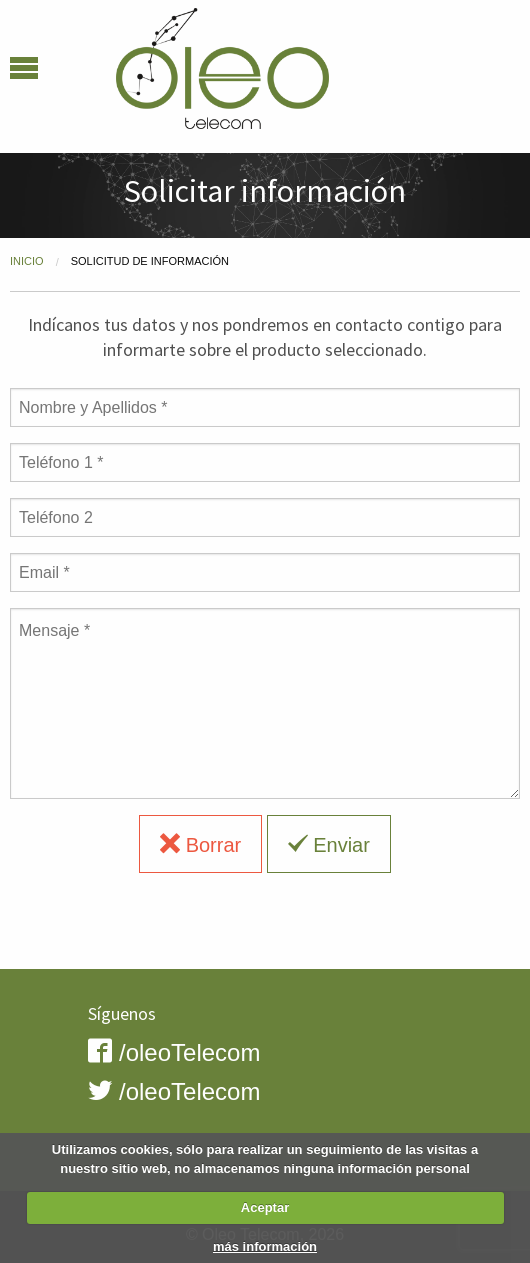  Describe the element at coordinates (265, 1246) in the screenshot. I see `más información` at that location.